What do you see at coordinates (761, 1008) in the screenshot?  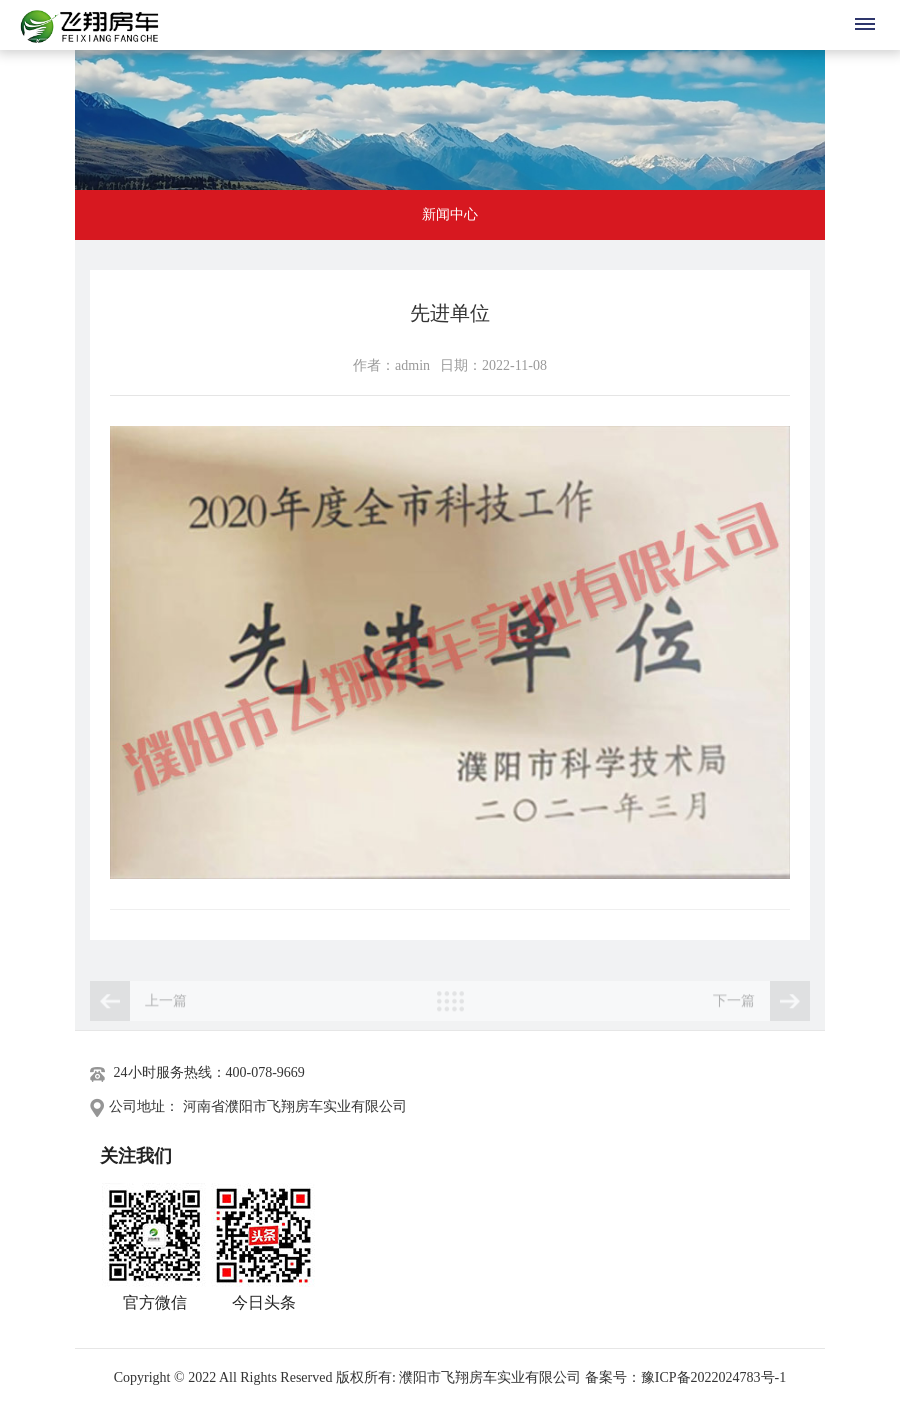 I see `下一篇` at bounding box center [761, 1008].